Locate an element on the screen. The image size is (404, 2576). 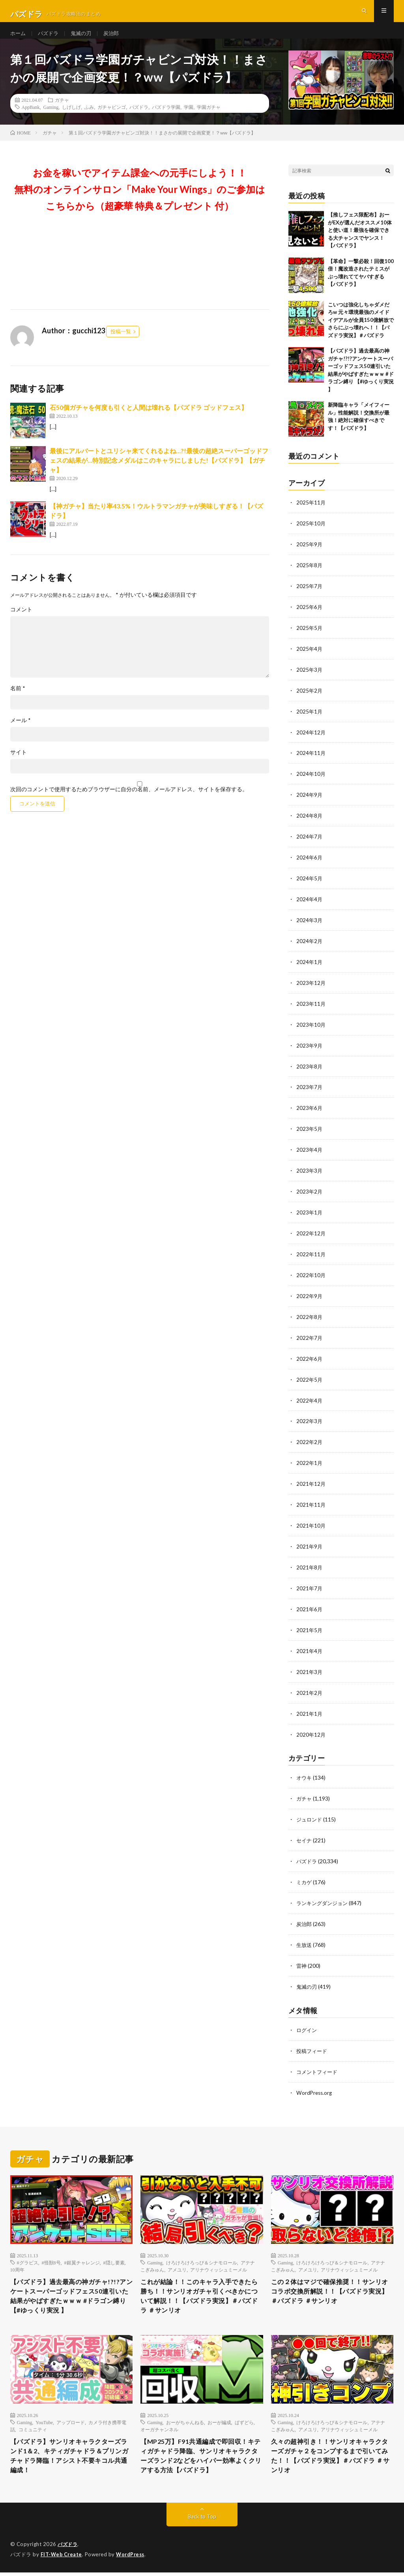
FIT-Web Create is located at coordinates (62, 2558).